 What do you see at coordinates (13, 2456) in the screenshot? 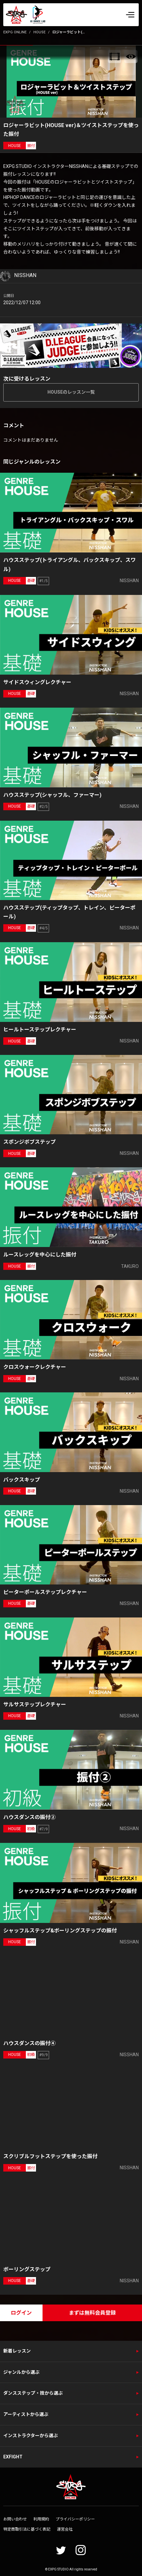
I see `EXFIGHT` at bounding box center [13, 2456].